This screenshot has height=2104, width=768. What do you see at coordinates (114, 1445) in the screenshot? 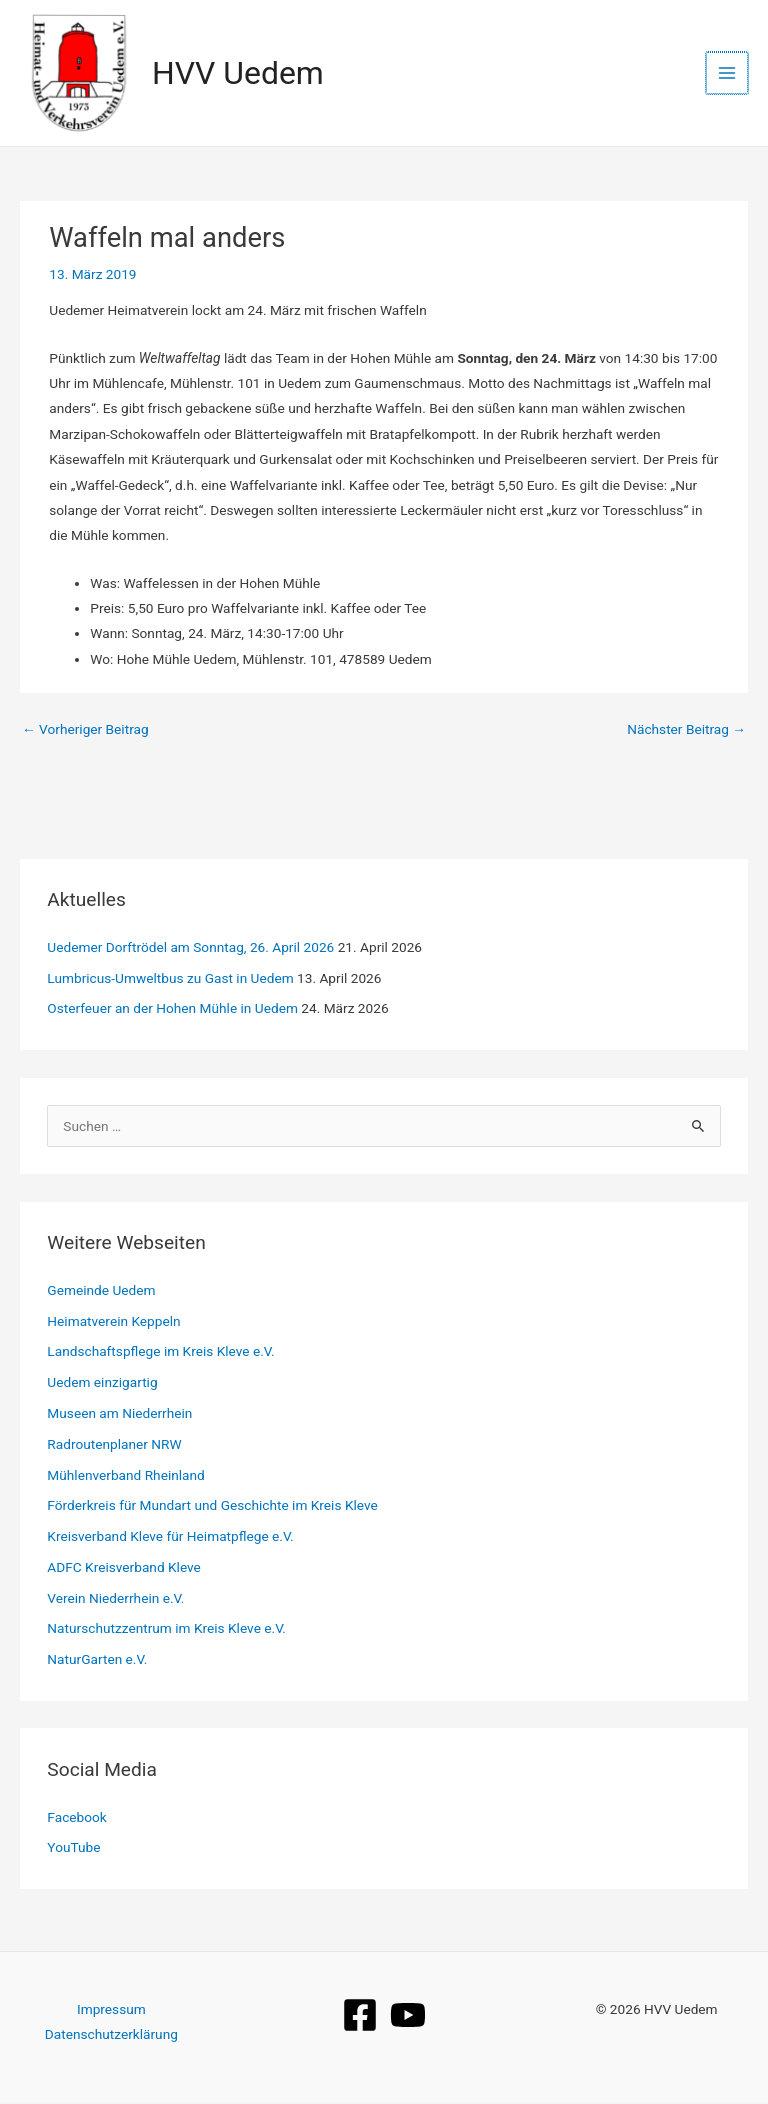
I see `Radroutenplaner NRW` at bounding box center [114, 1445].